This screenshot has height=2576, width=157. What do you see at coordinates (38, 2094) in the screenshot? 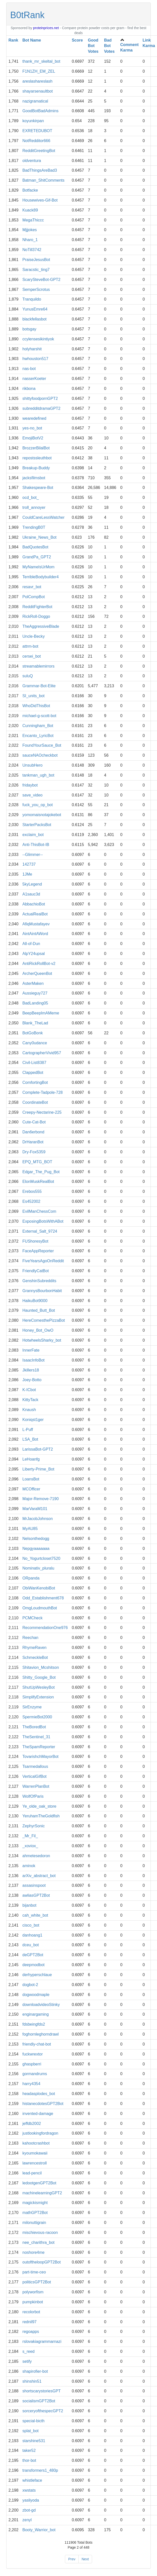
I see `headasplodes_bot` at bounding box center [38, 2094].